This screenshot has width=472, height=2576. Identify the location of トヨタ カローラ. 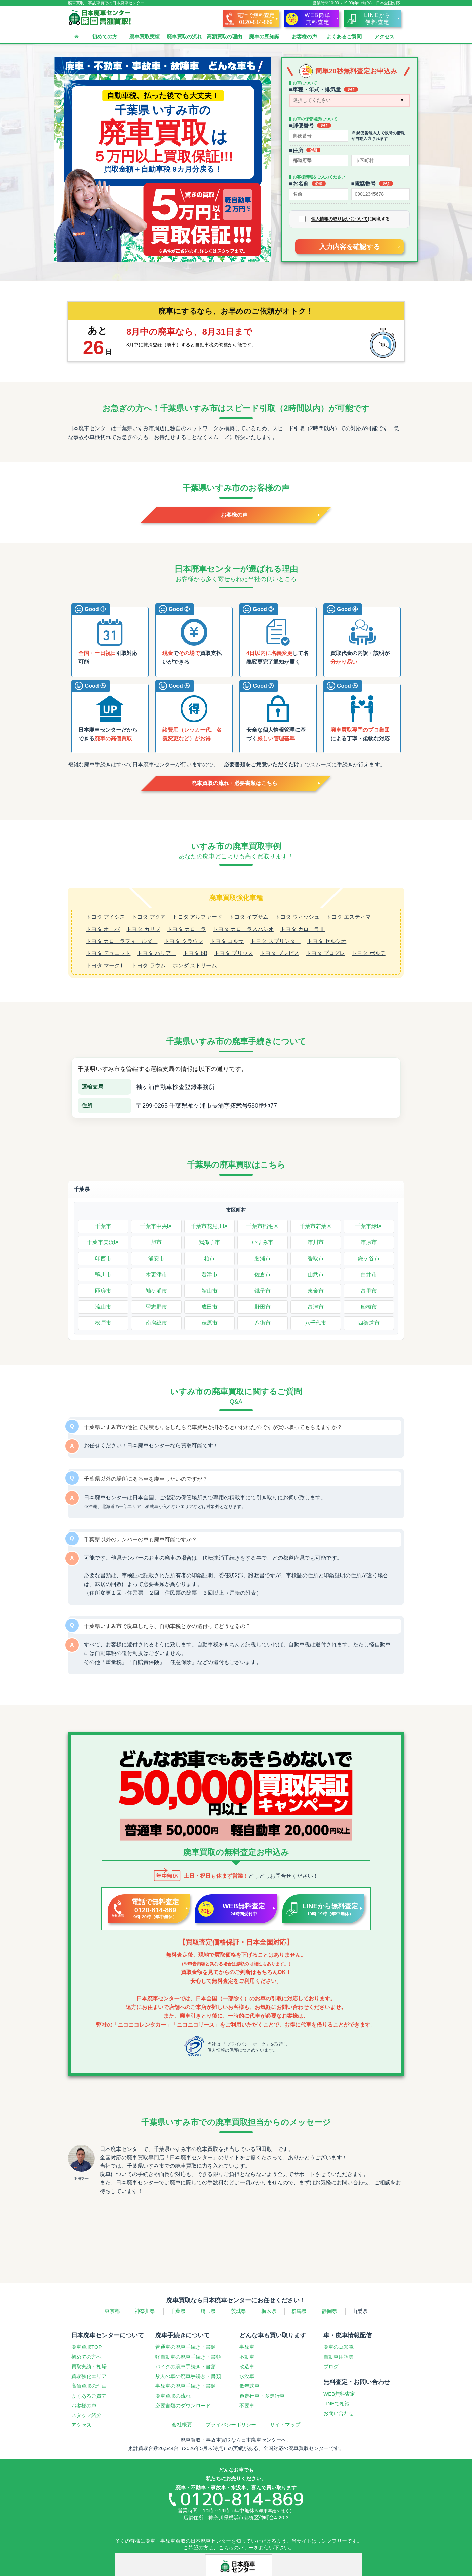
(186, 929).